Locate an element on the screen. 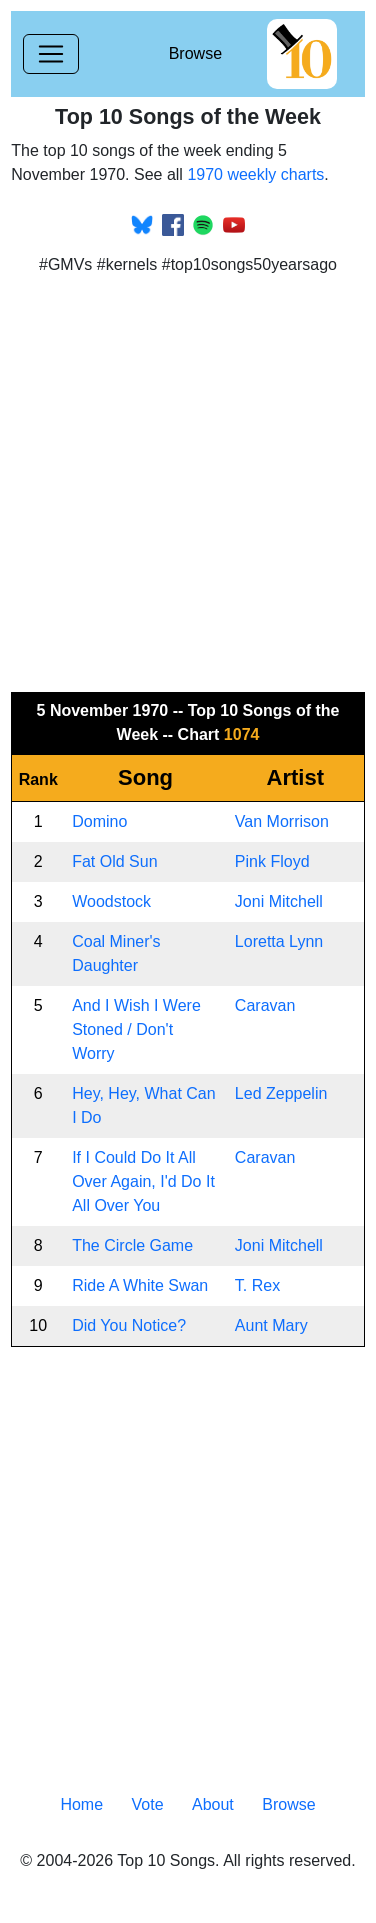 This screenshot has width=376, height=1923. Caravan is located at coordinates (265, 1005).